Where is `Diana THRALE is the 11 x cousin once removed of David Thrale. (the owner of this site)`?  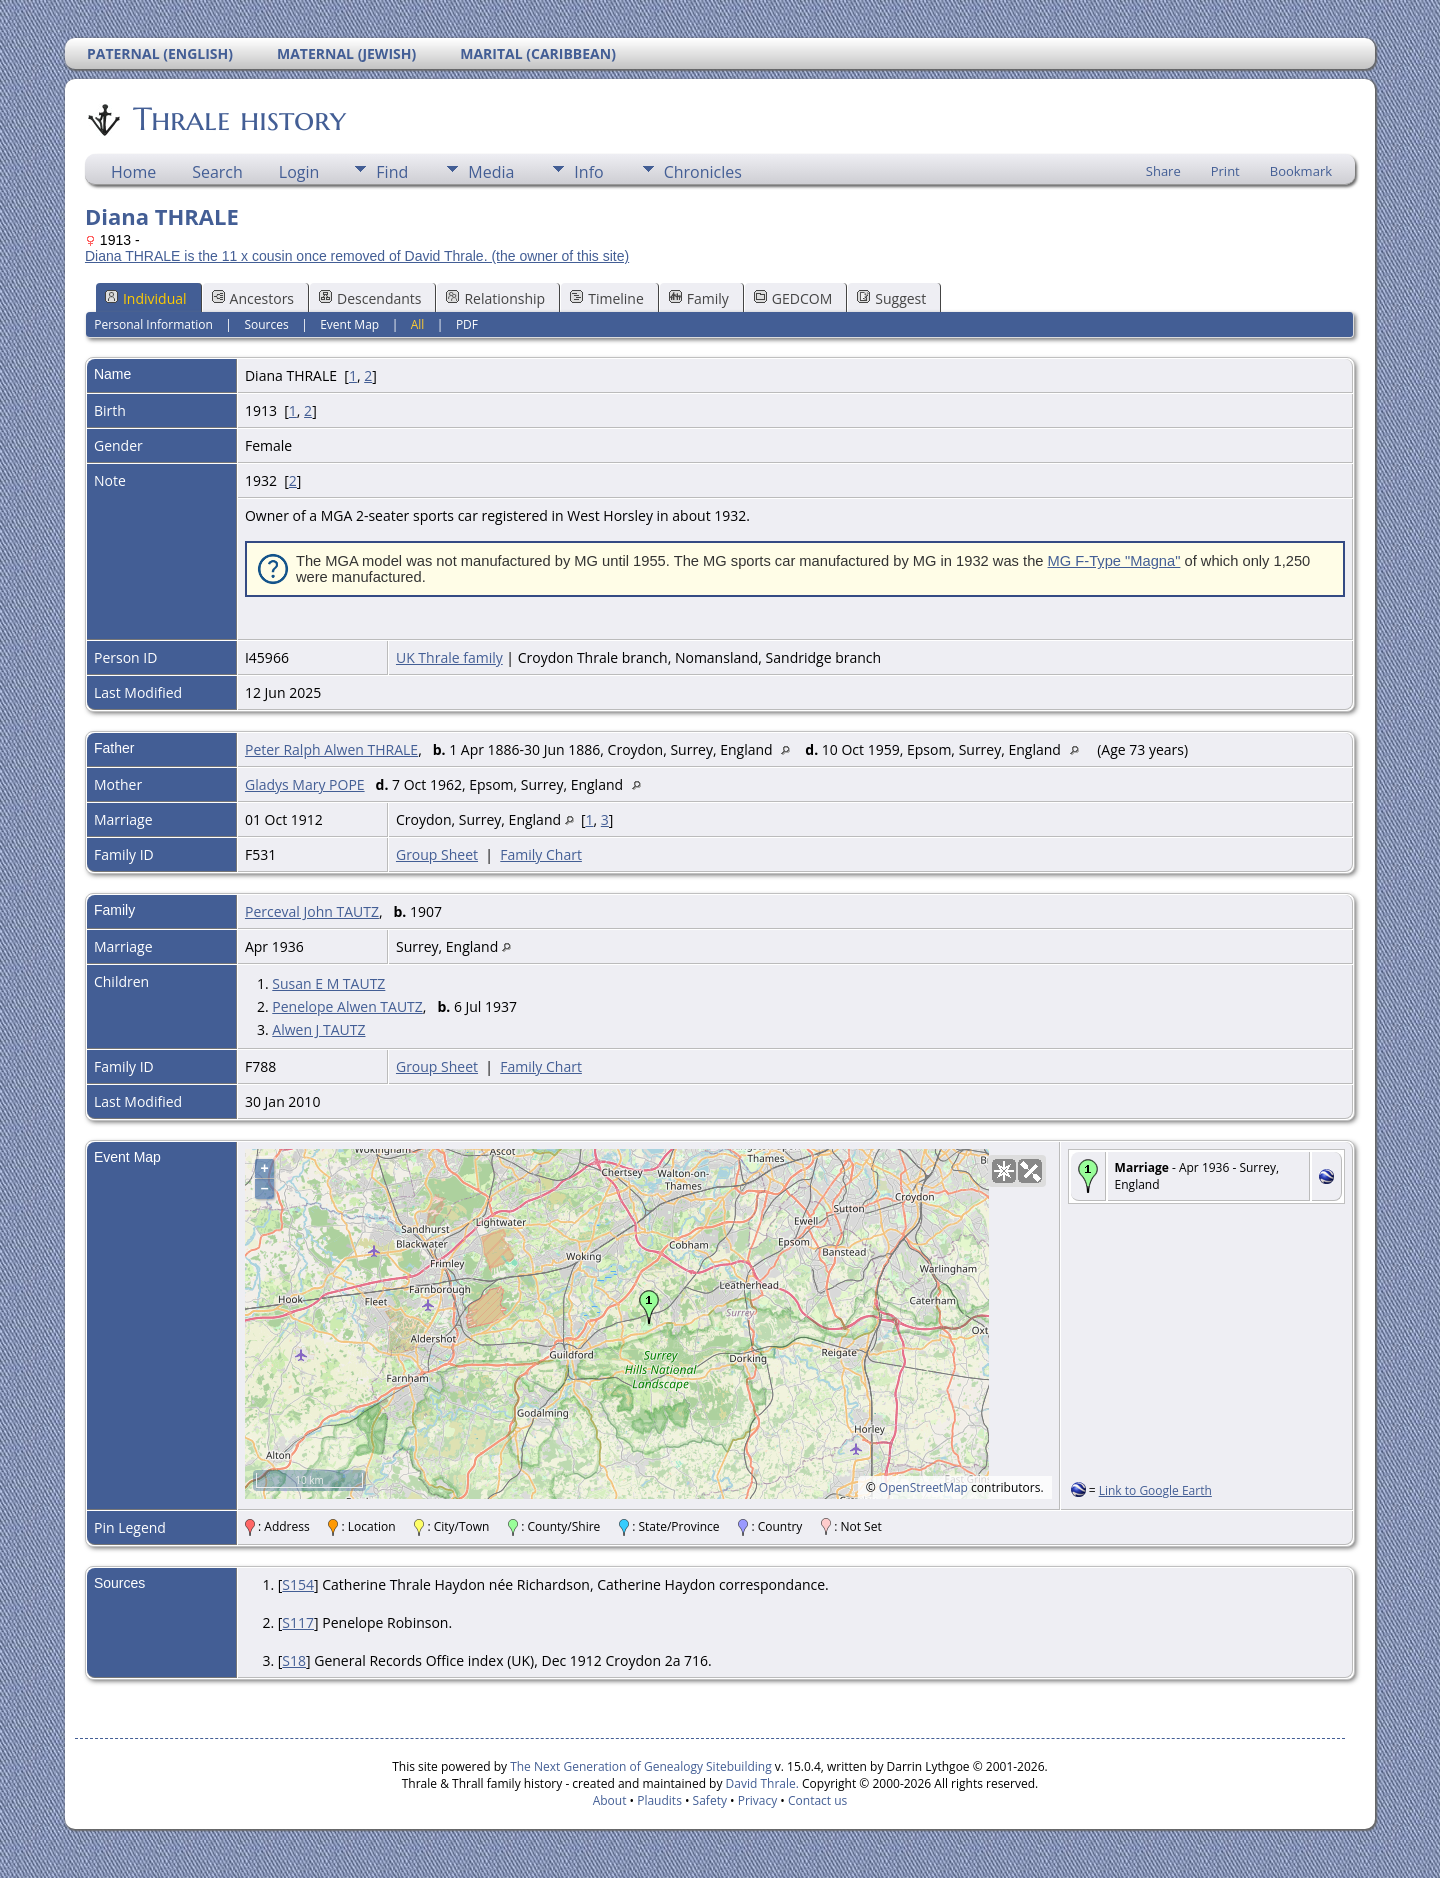 Diana THRALE is the 11 x cousin once removed of David Thrale. (the owner of this site) is located at coordinates (357, 256).